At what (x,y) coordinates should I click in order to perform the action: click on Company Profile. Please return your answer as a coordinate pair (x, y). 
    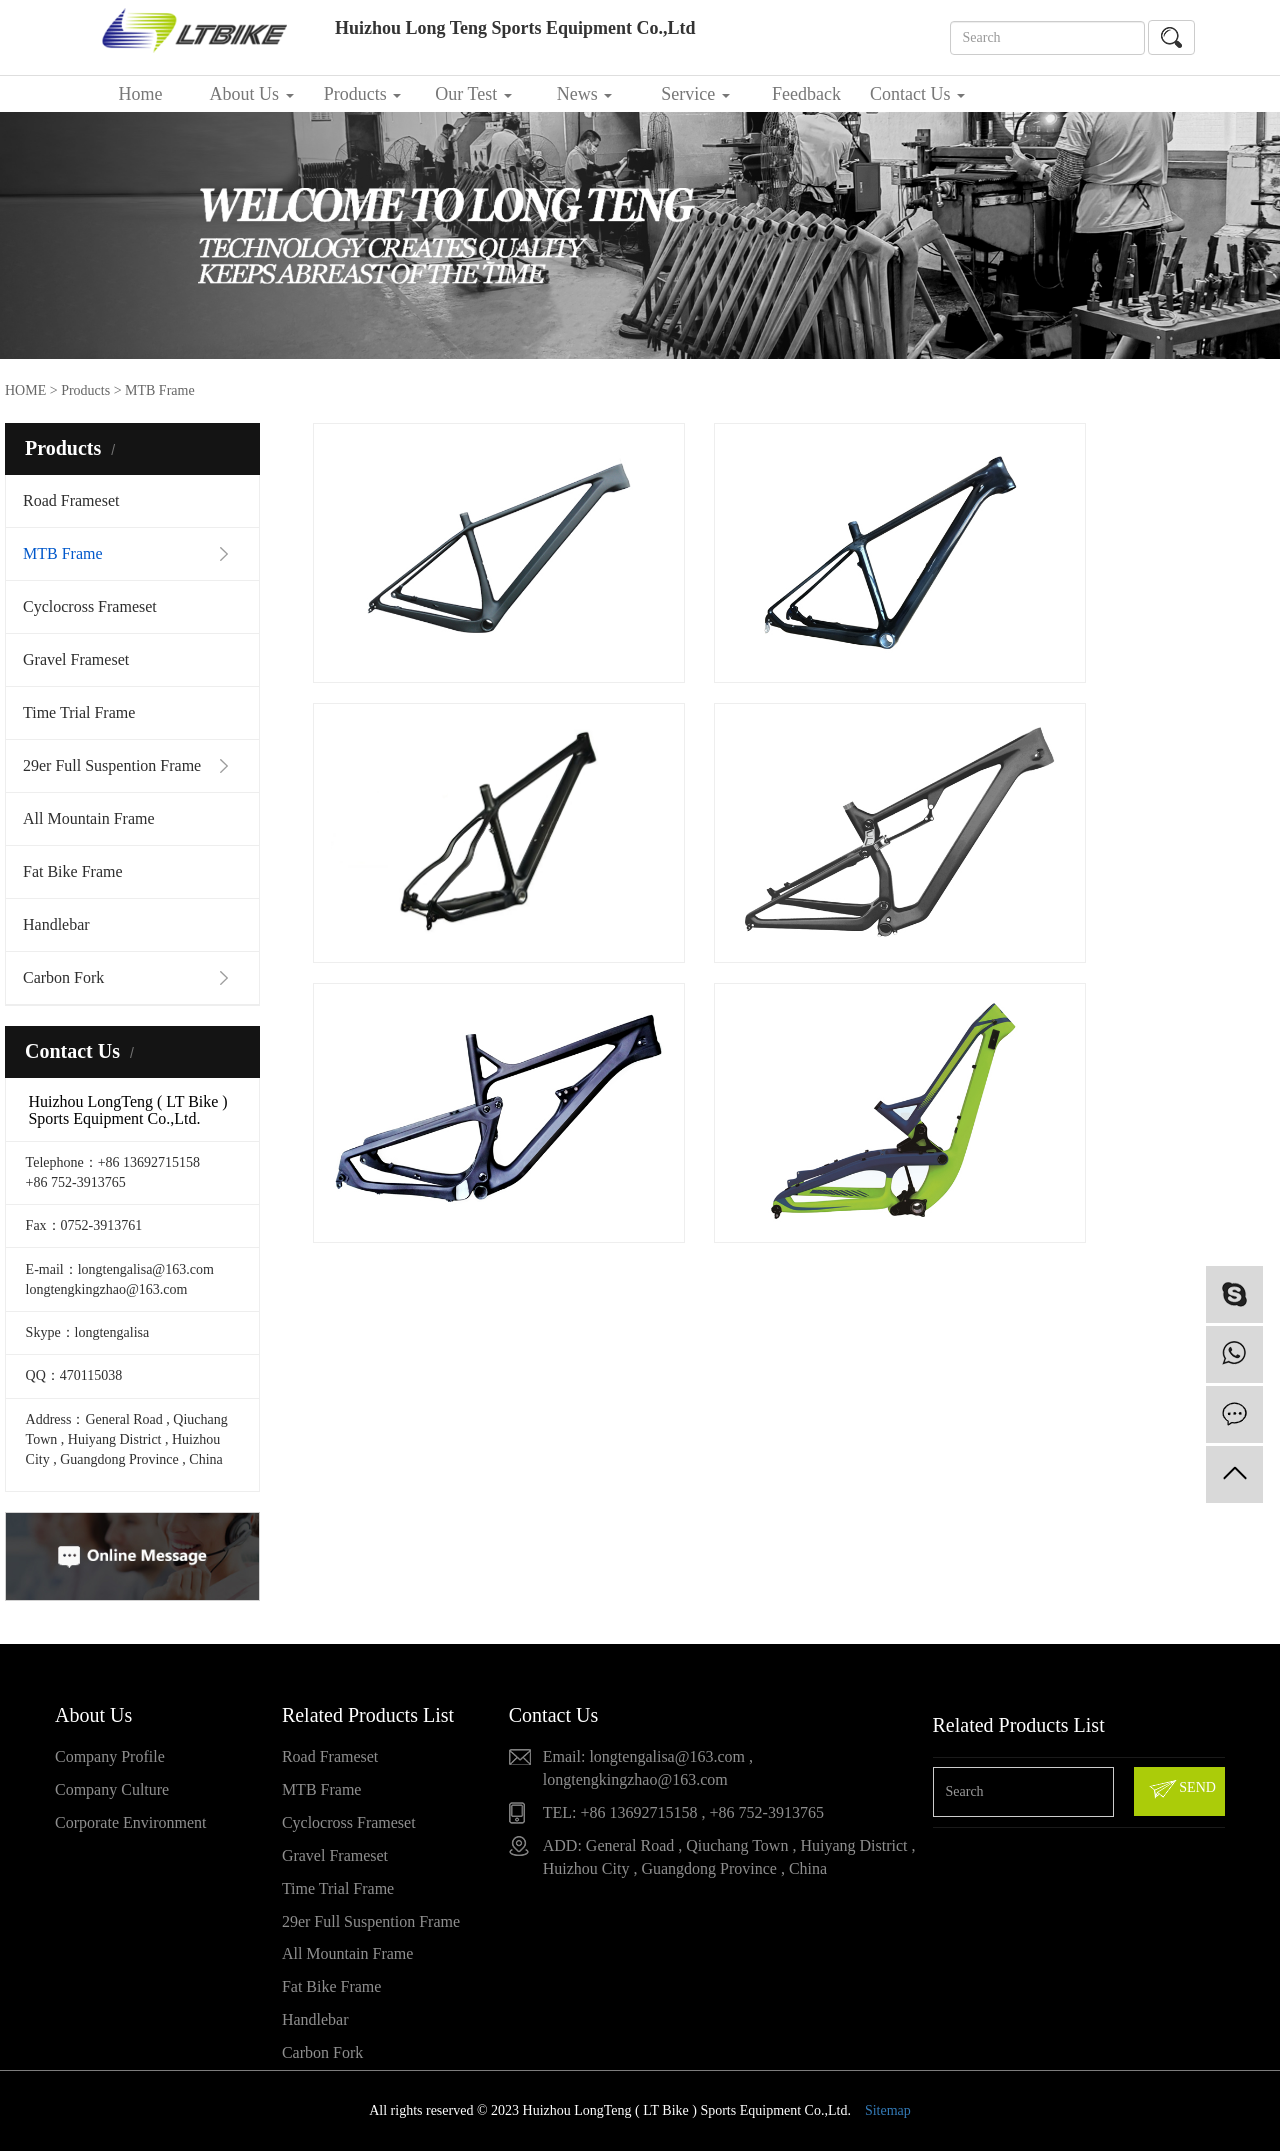
    Looking at the image, I should click on (110, 1756).